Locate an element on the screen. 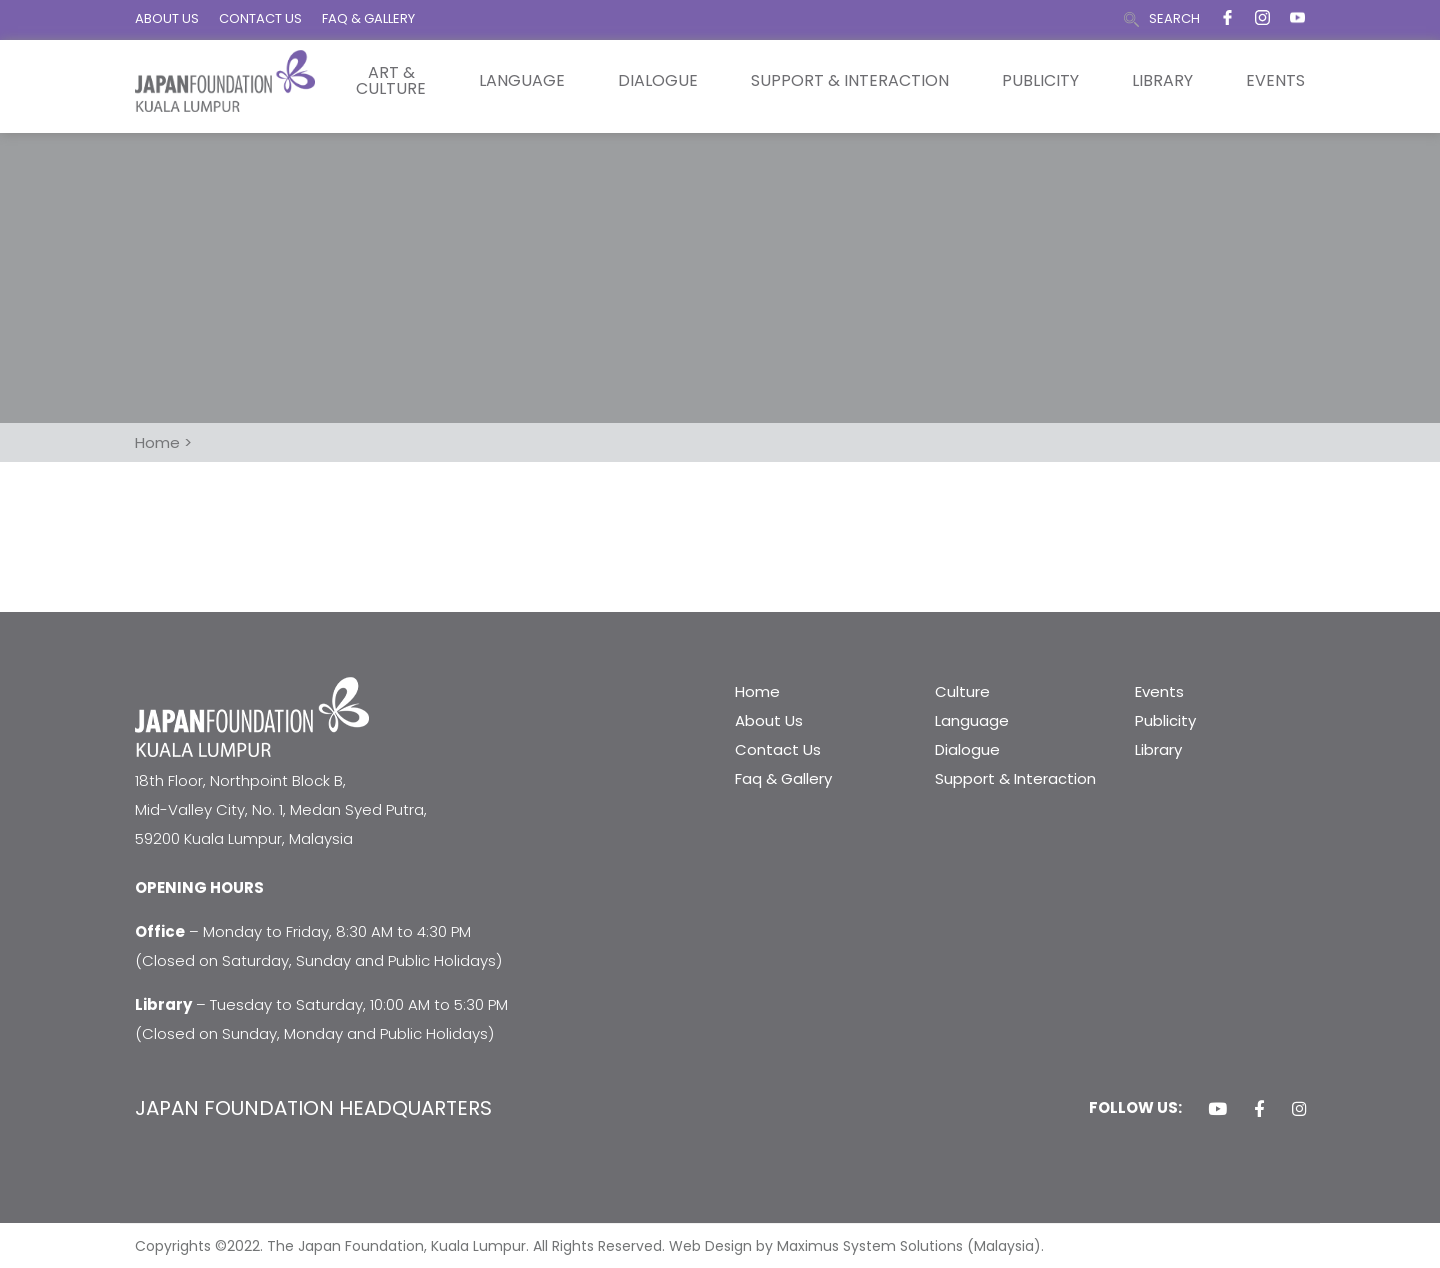 The width and height of the screenshot is (1440, 1268). Home is located at coordinates (757, 691).